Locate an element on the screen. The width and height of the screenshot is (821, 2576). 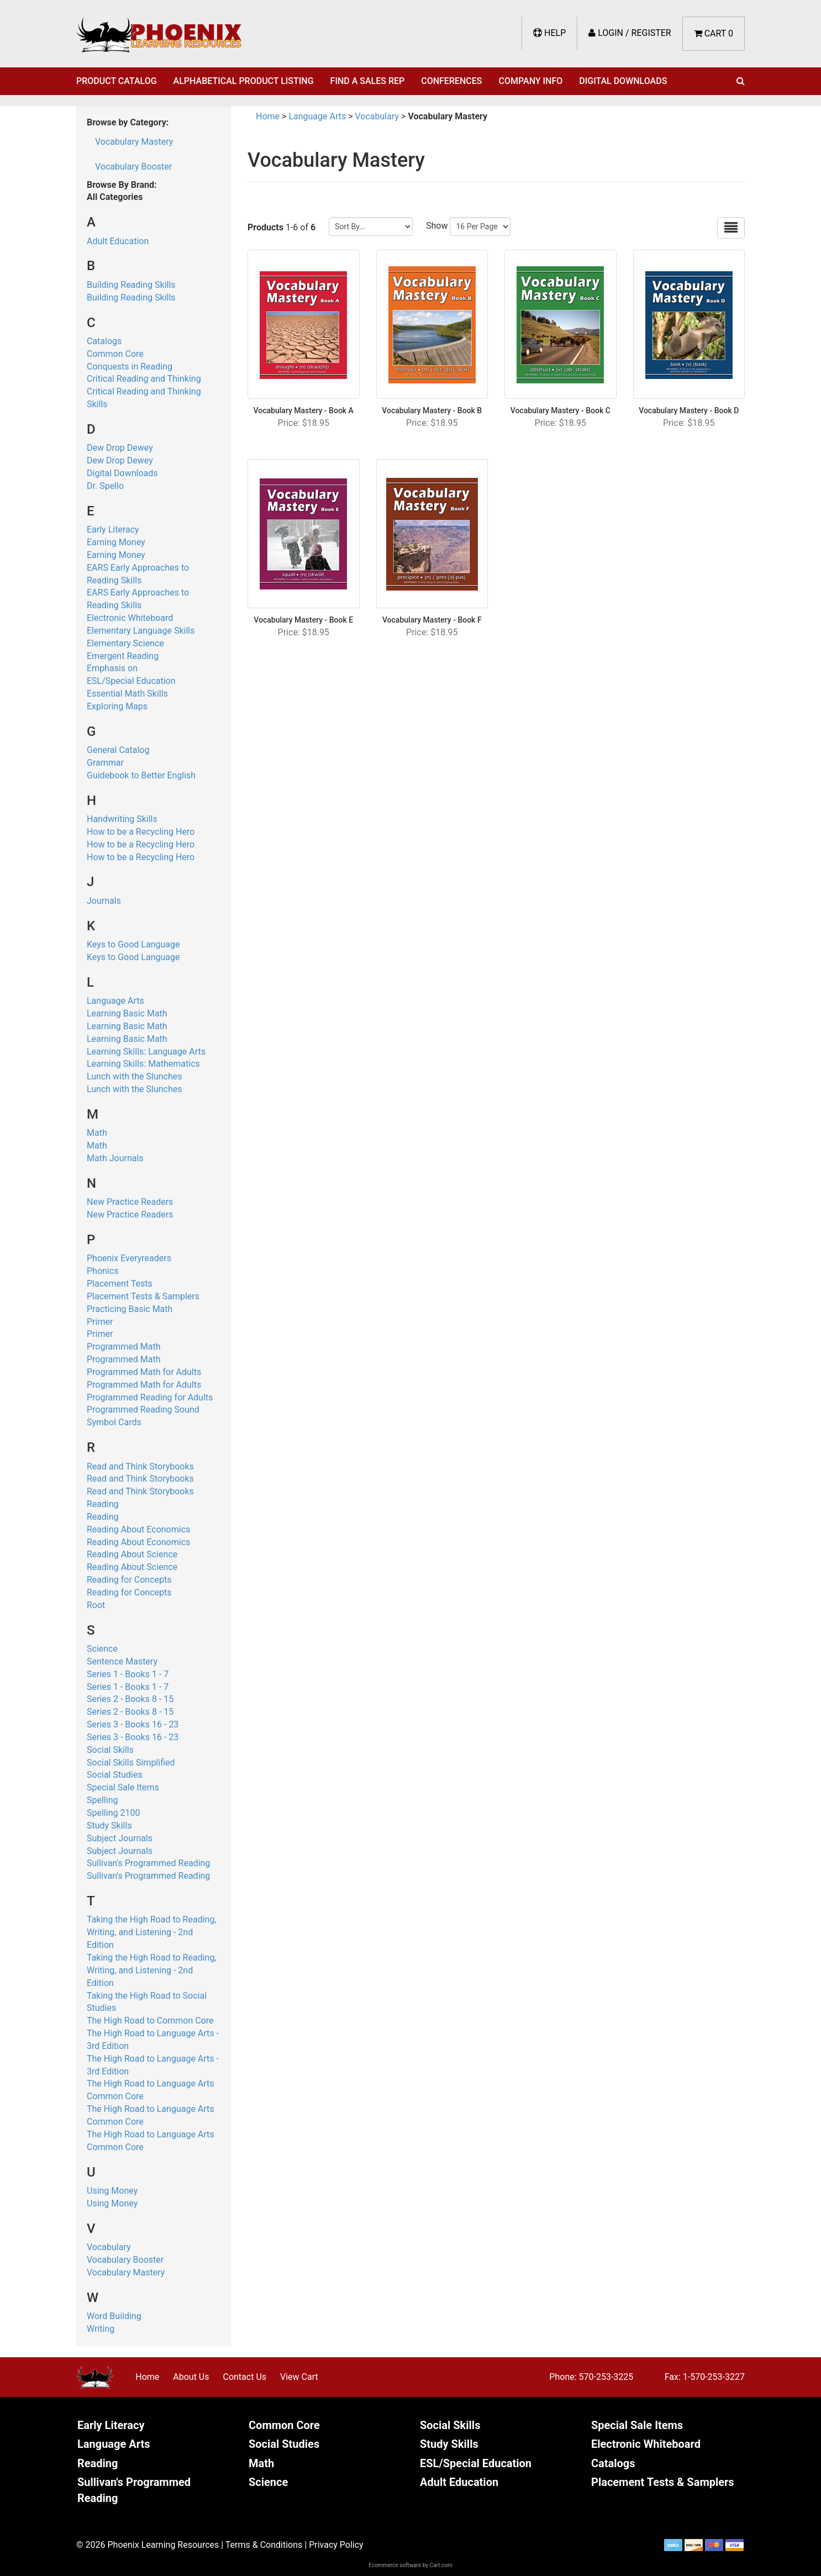
Contact Us is located at coordinates (244, 2377).